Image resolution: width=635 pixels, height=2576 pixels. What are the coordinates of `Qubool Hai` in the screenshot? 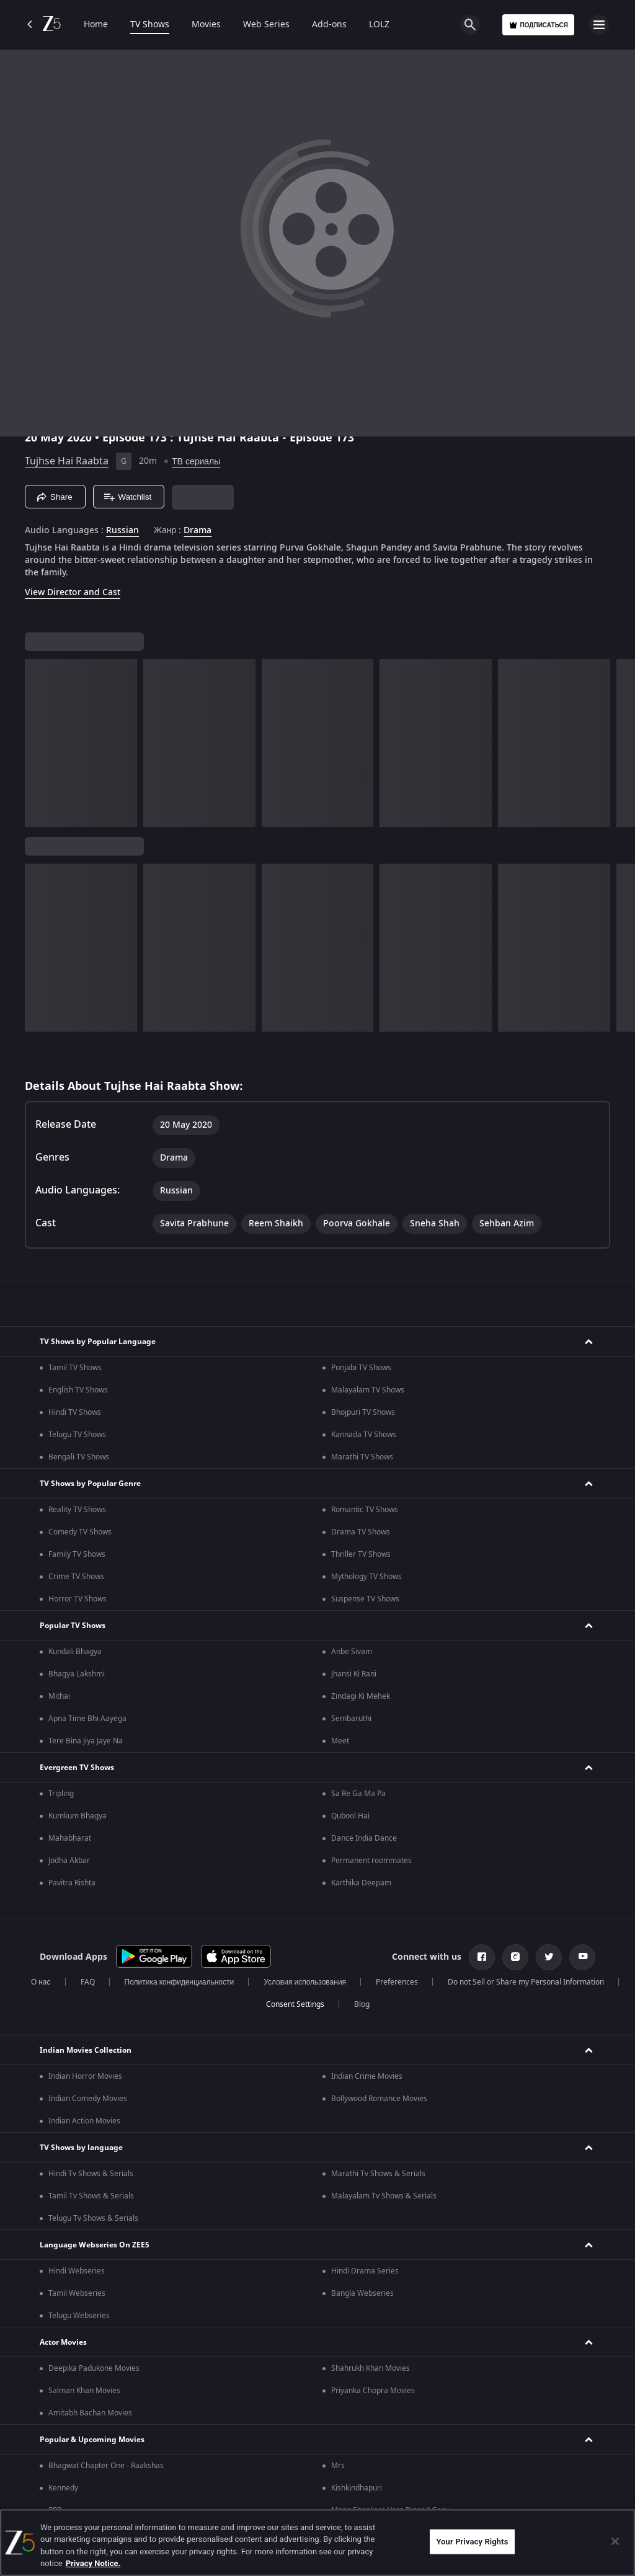 It's located at (350, 1815).